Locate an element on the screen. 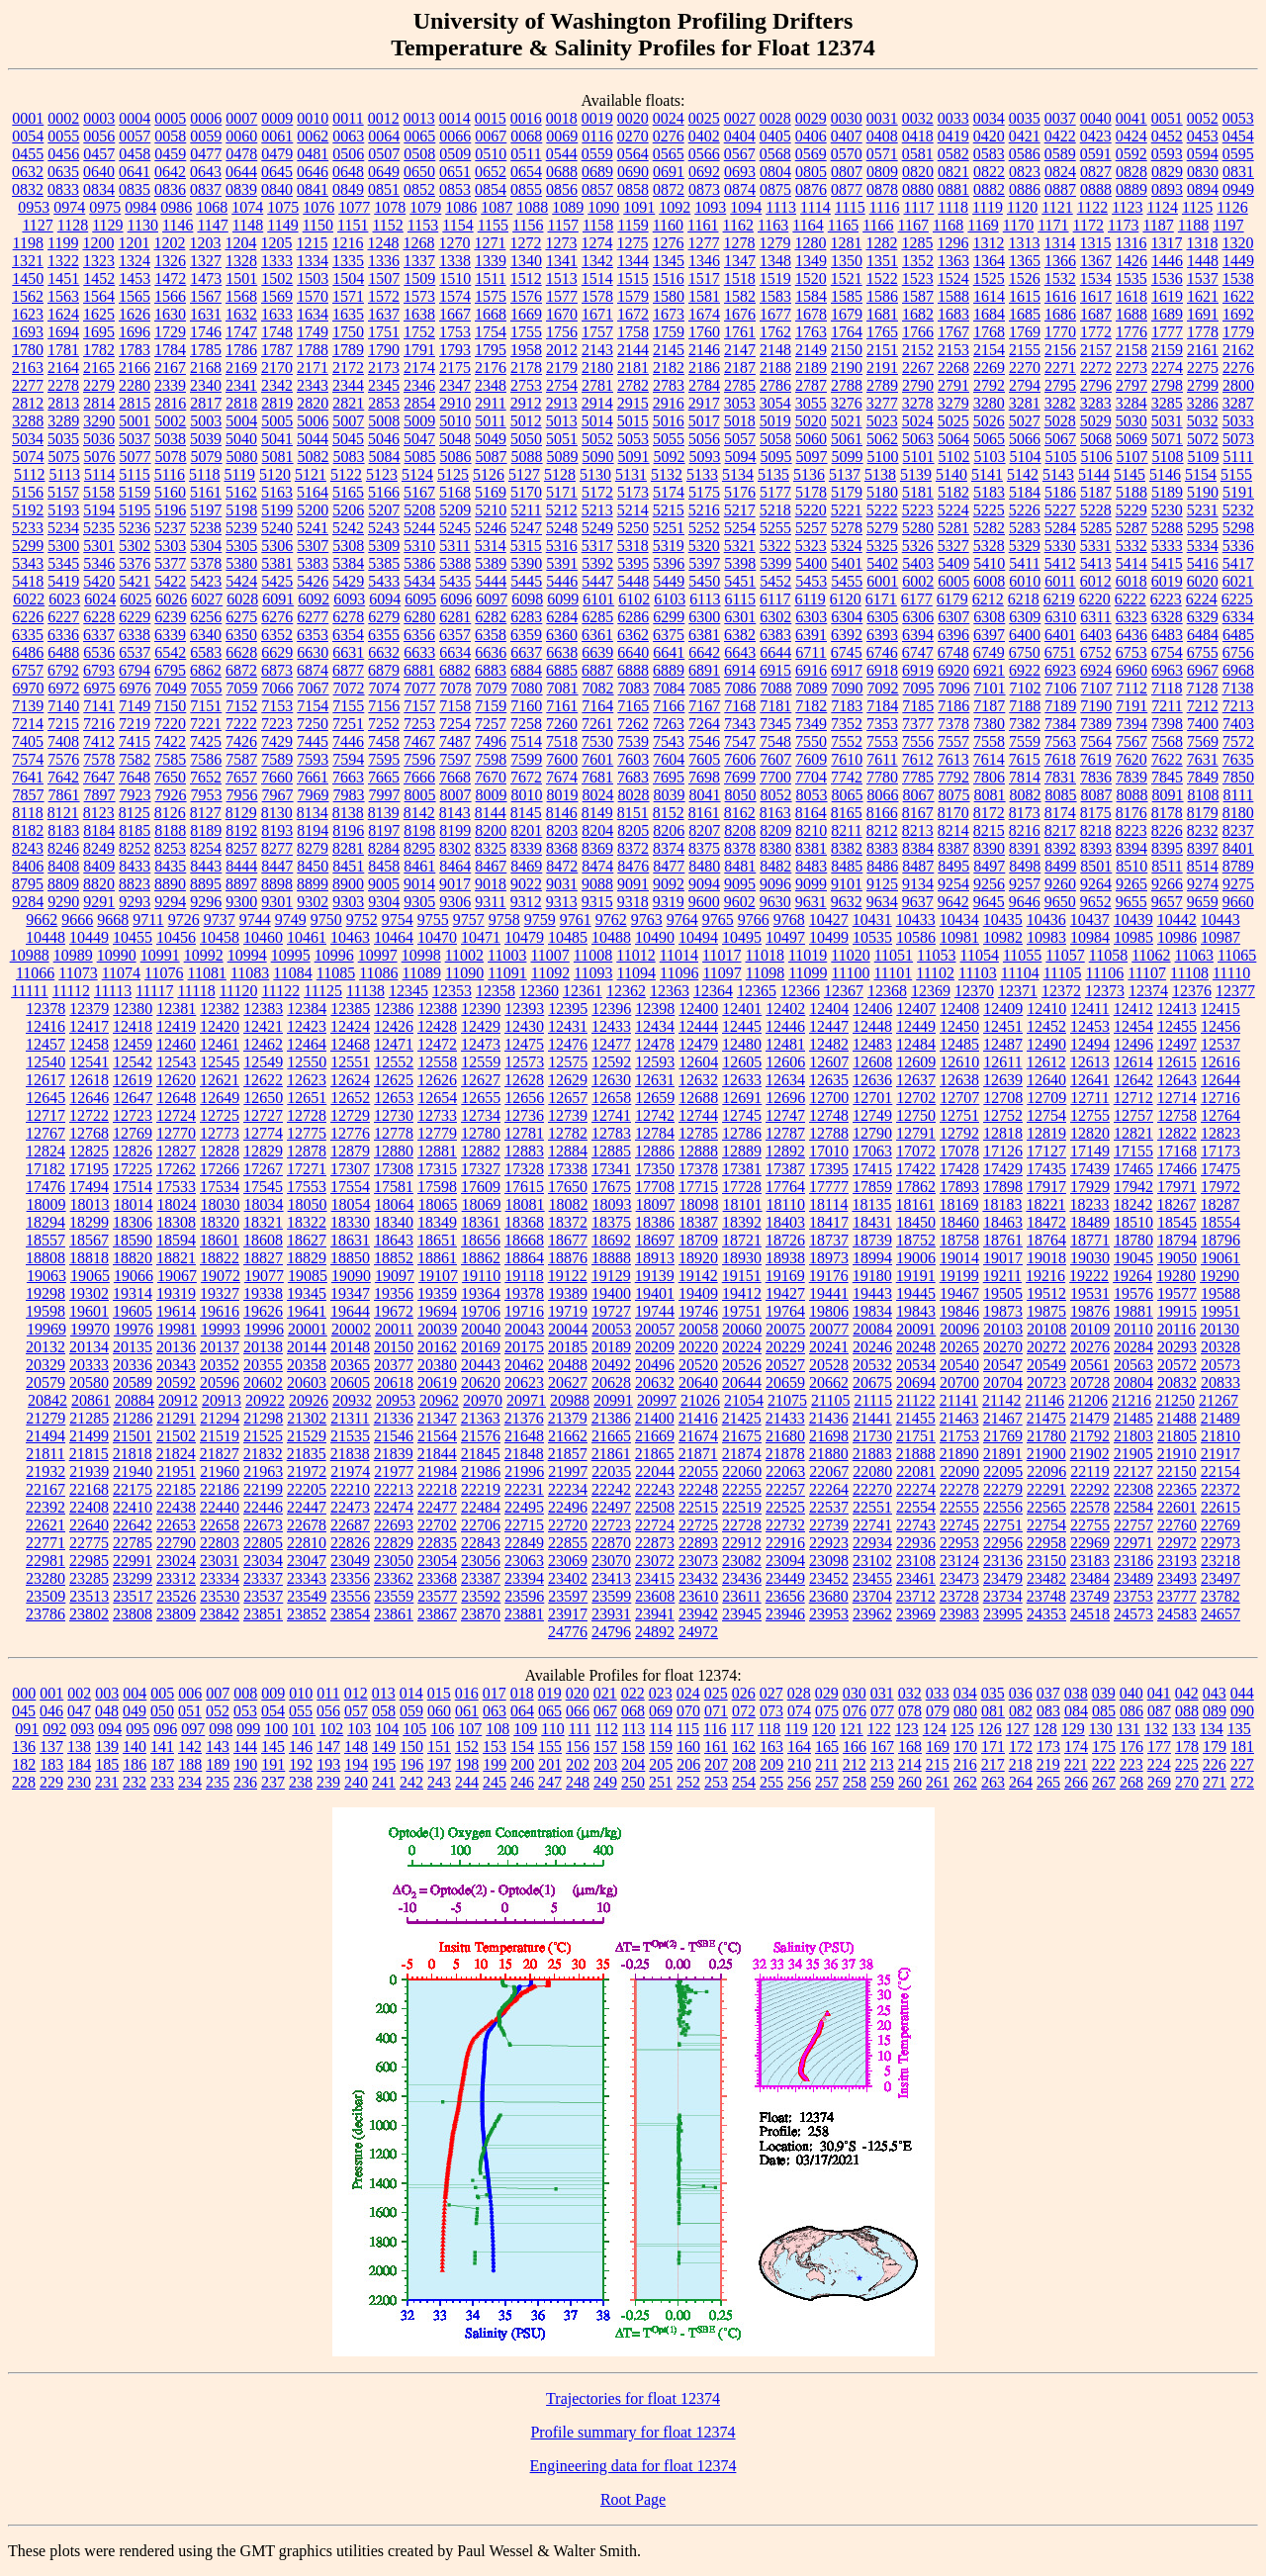  20336 is located at coordinates (132, 1364).